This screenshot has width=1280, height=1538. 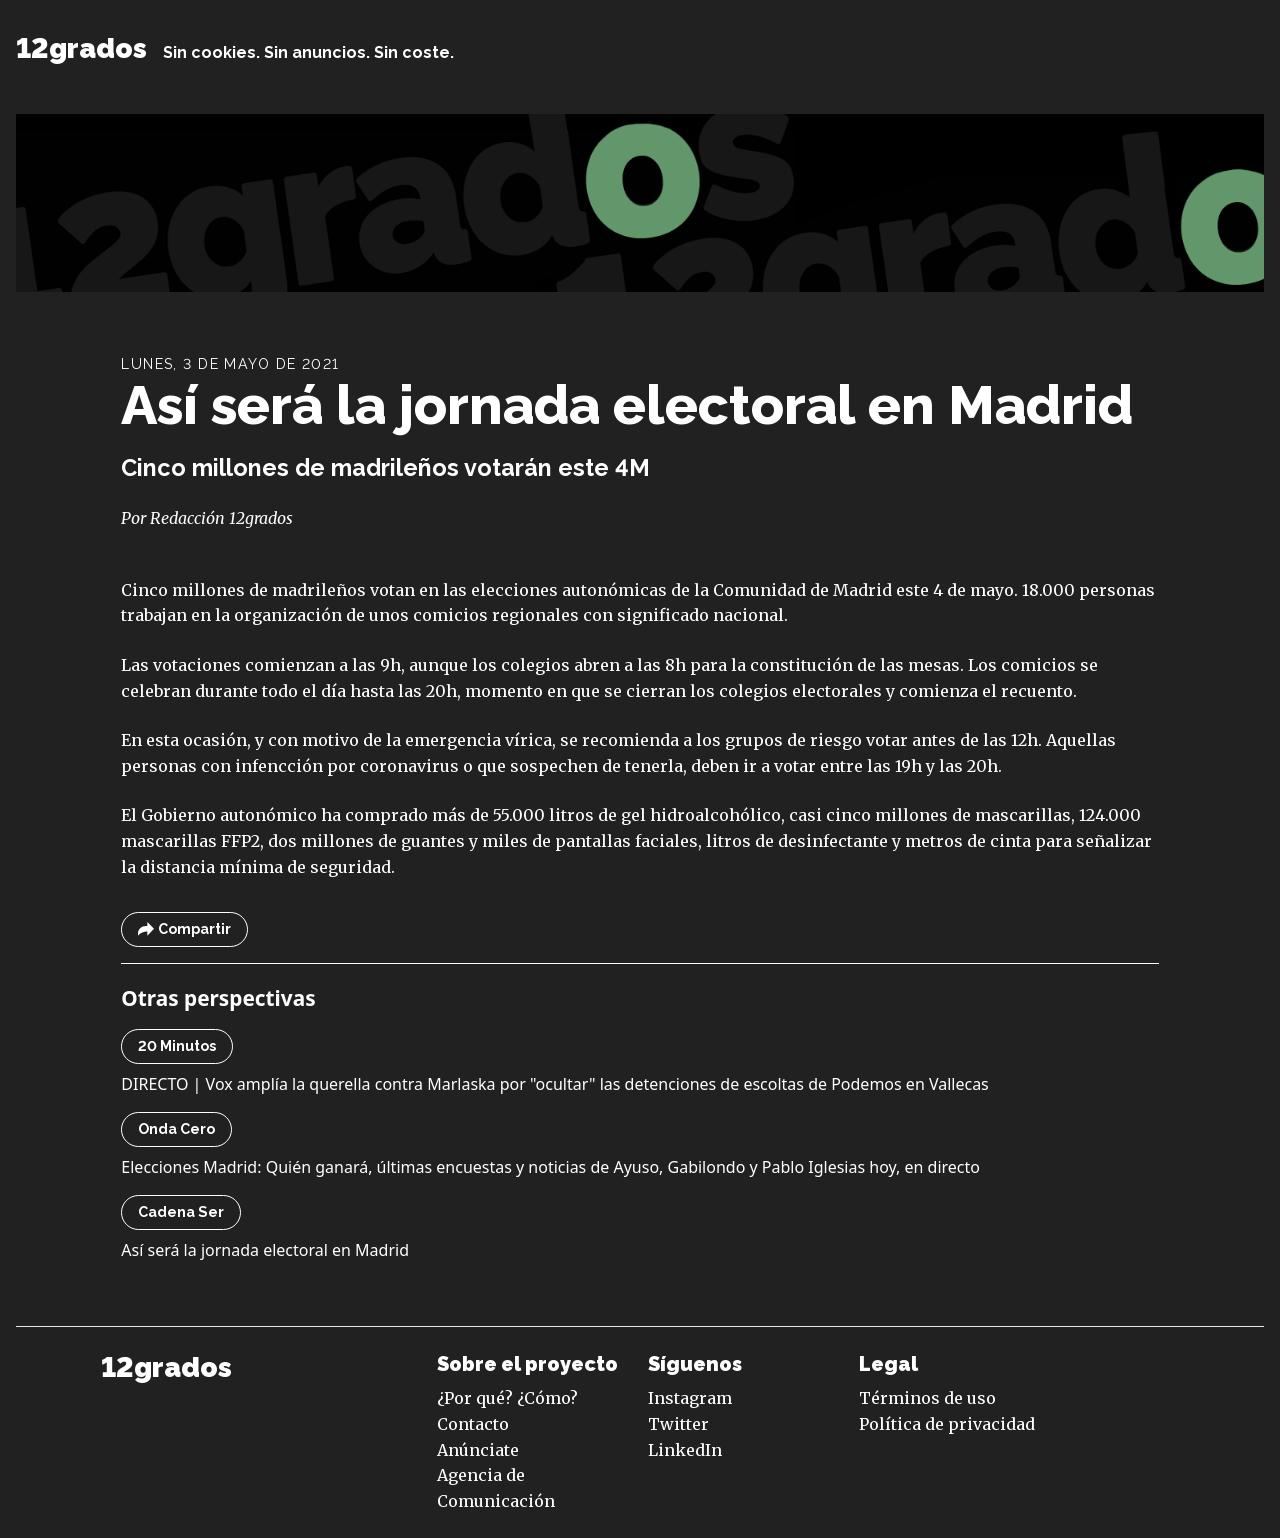 What do you see at coordinates (690, 1398) in the screenshot?
I see `Instagram` at bounding box center [690, 1398].